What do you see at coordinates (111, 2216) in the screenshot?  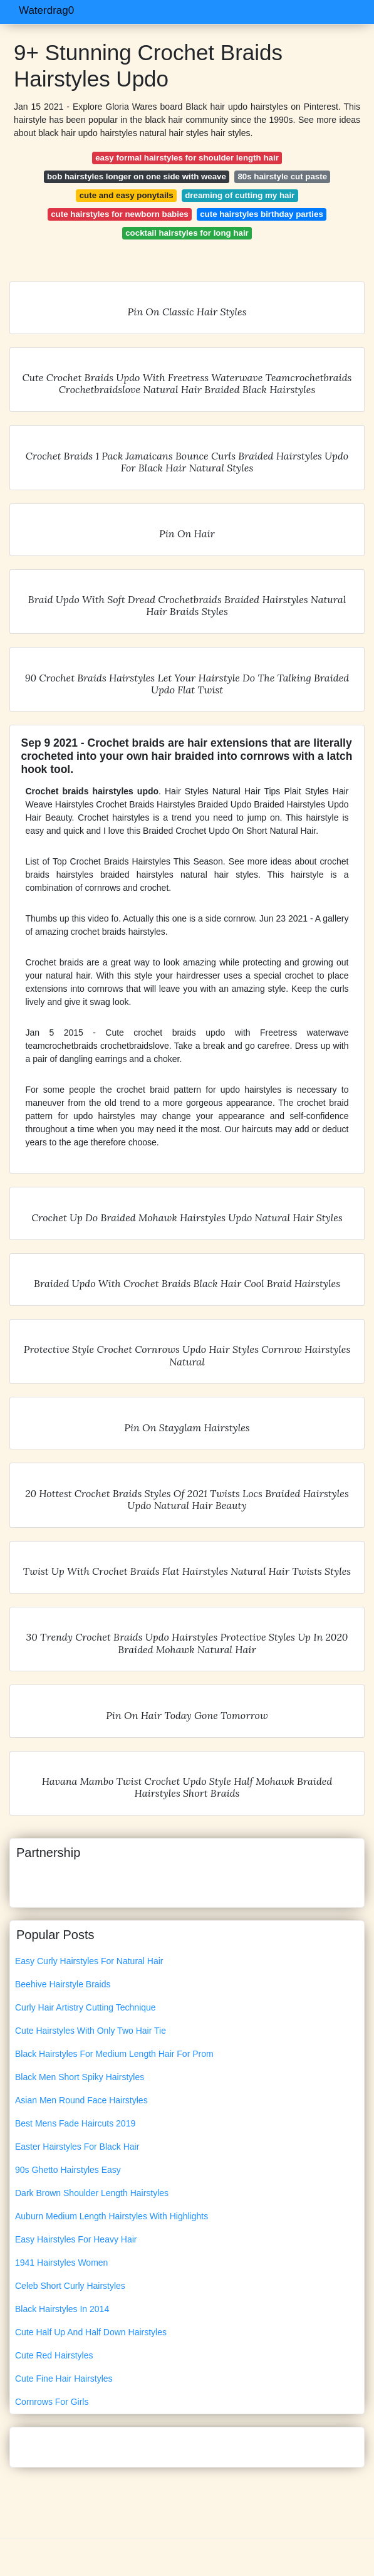 I see `Auburn Medium Length Hairstyles With Highlights` at bounding box center [111, 2216].